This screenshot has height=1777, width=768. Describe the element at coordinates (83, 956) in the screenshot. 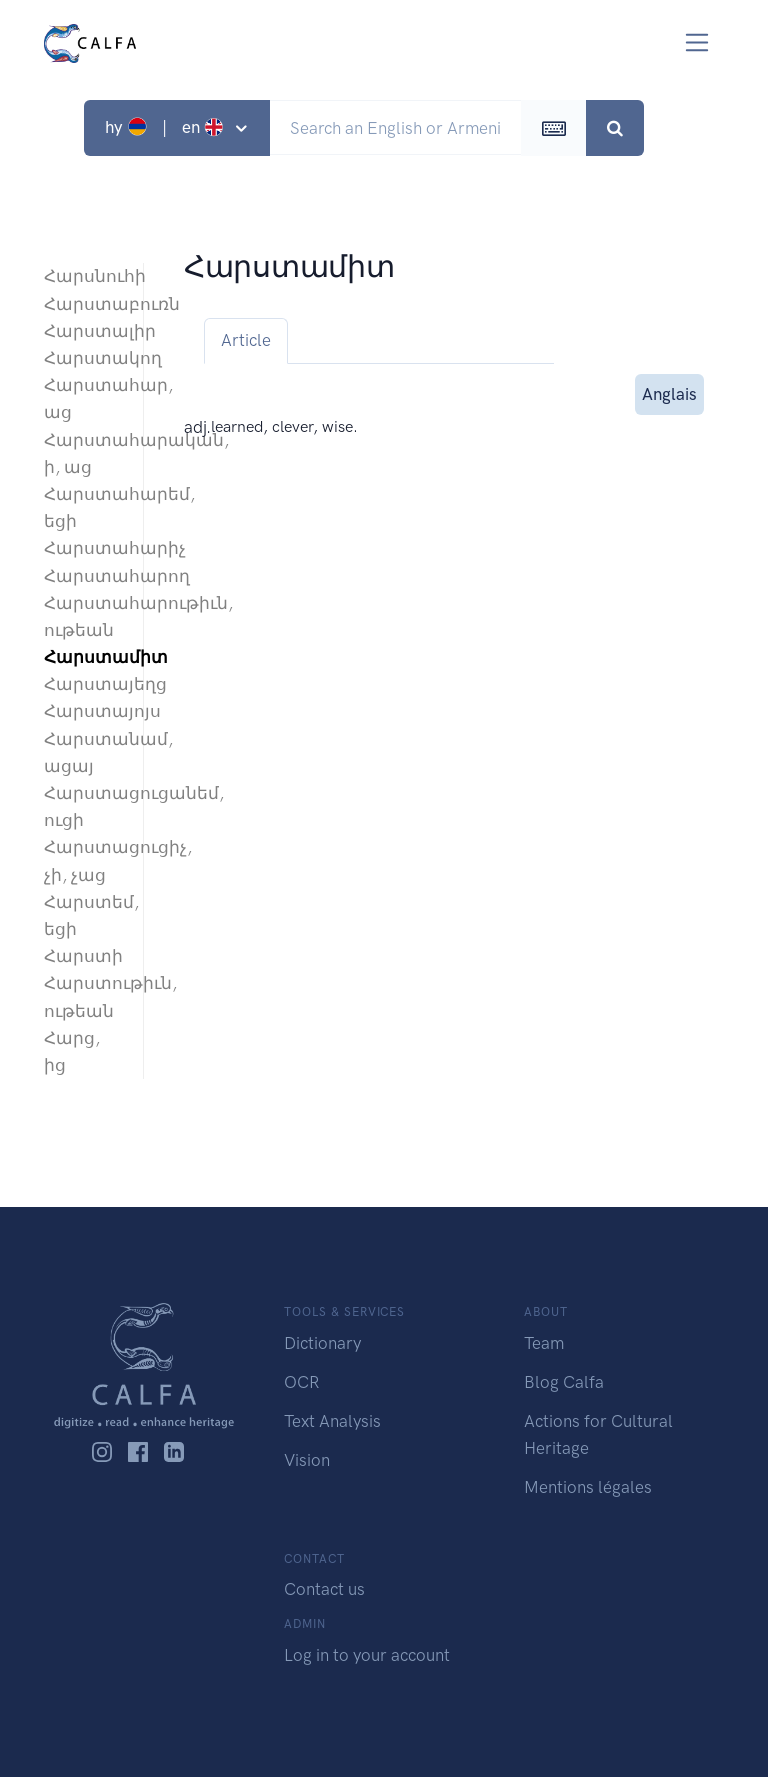

I see `Հարստի` at that location.